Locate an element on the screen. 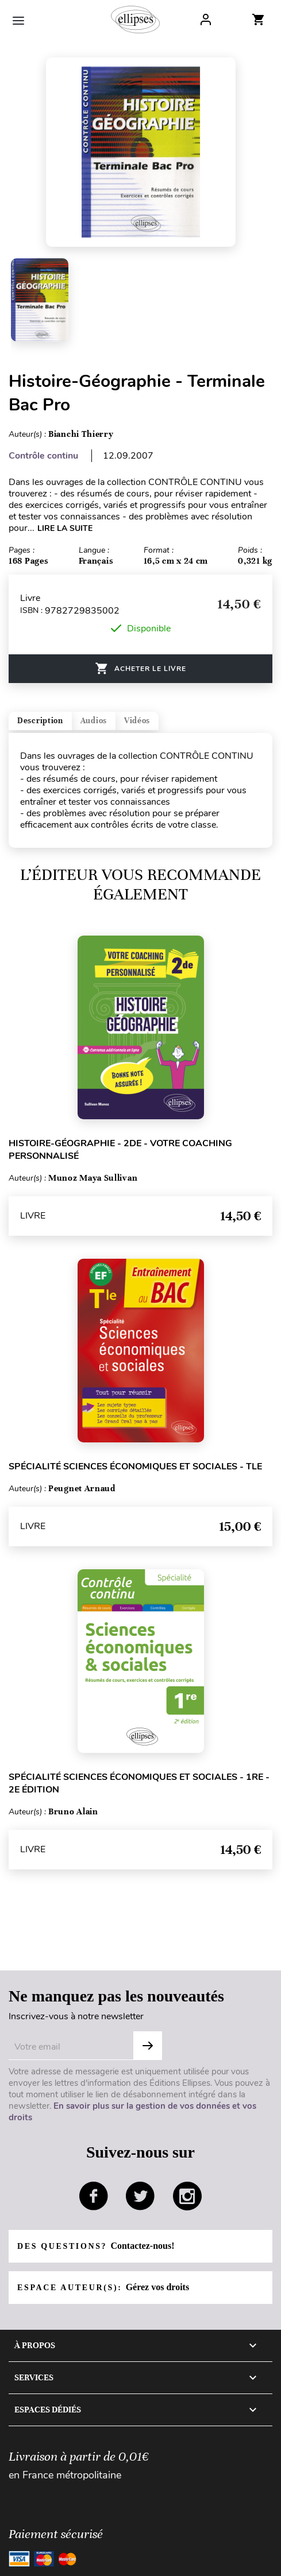  facebook is located at coordinates (93, 2196).